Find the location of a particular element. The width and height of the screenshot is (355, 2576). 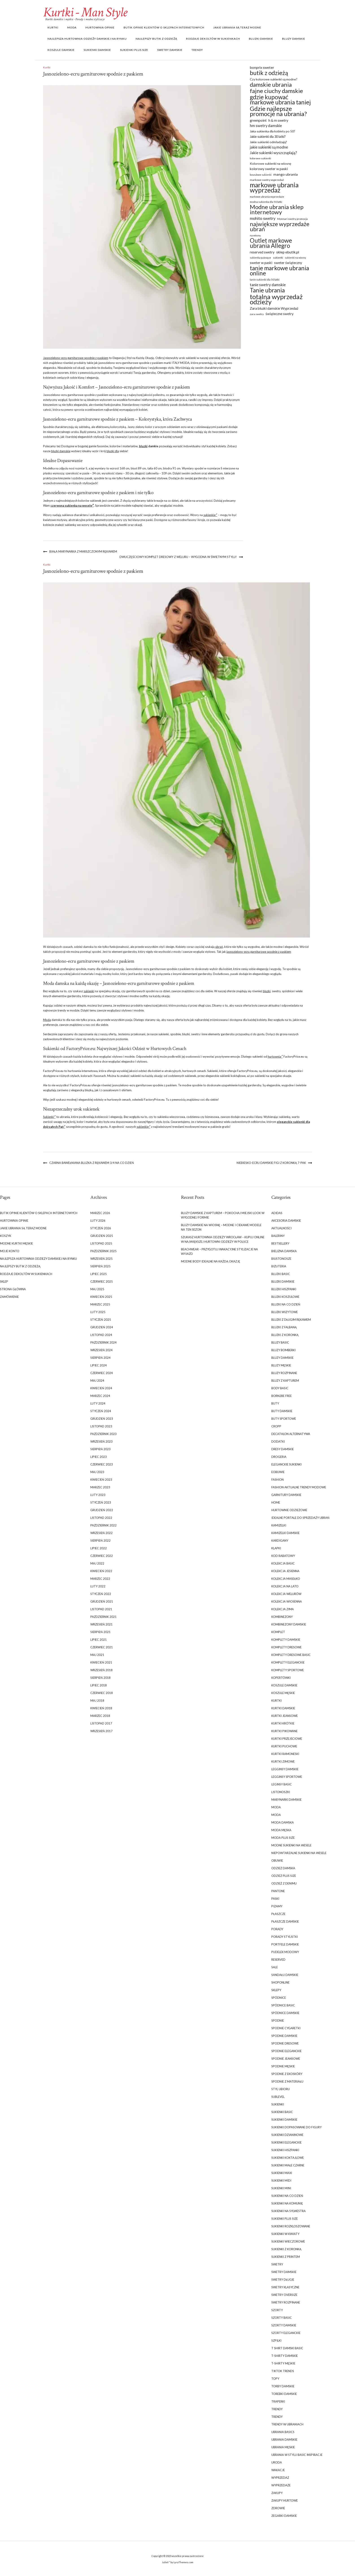

Kolorowe sukienki na wiosnę [Kolorowe sukienki na wiosnę (78 elementów)] is located at coordinates (270, 163).